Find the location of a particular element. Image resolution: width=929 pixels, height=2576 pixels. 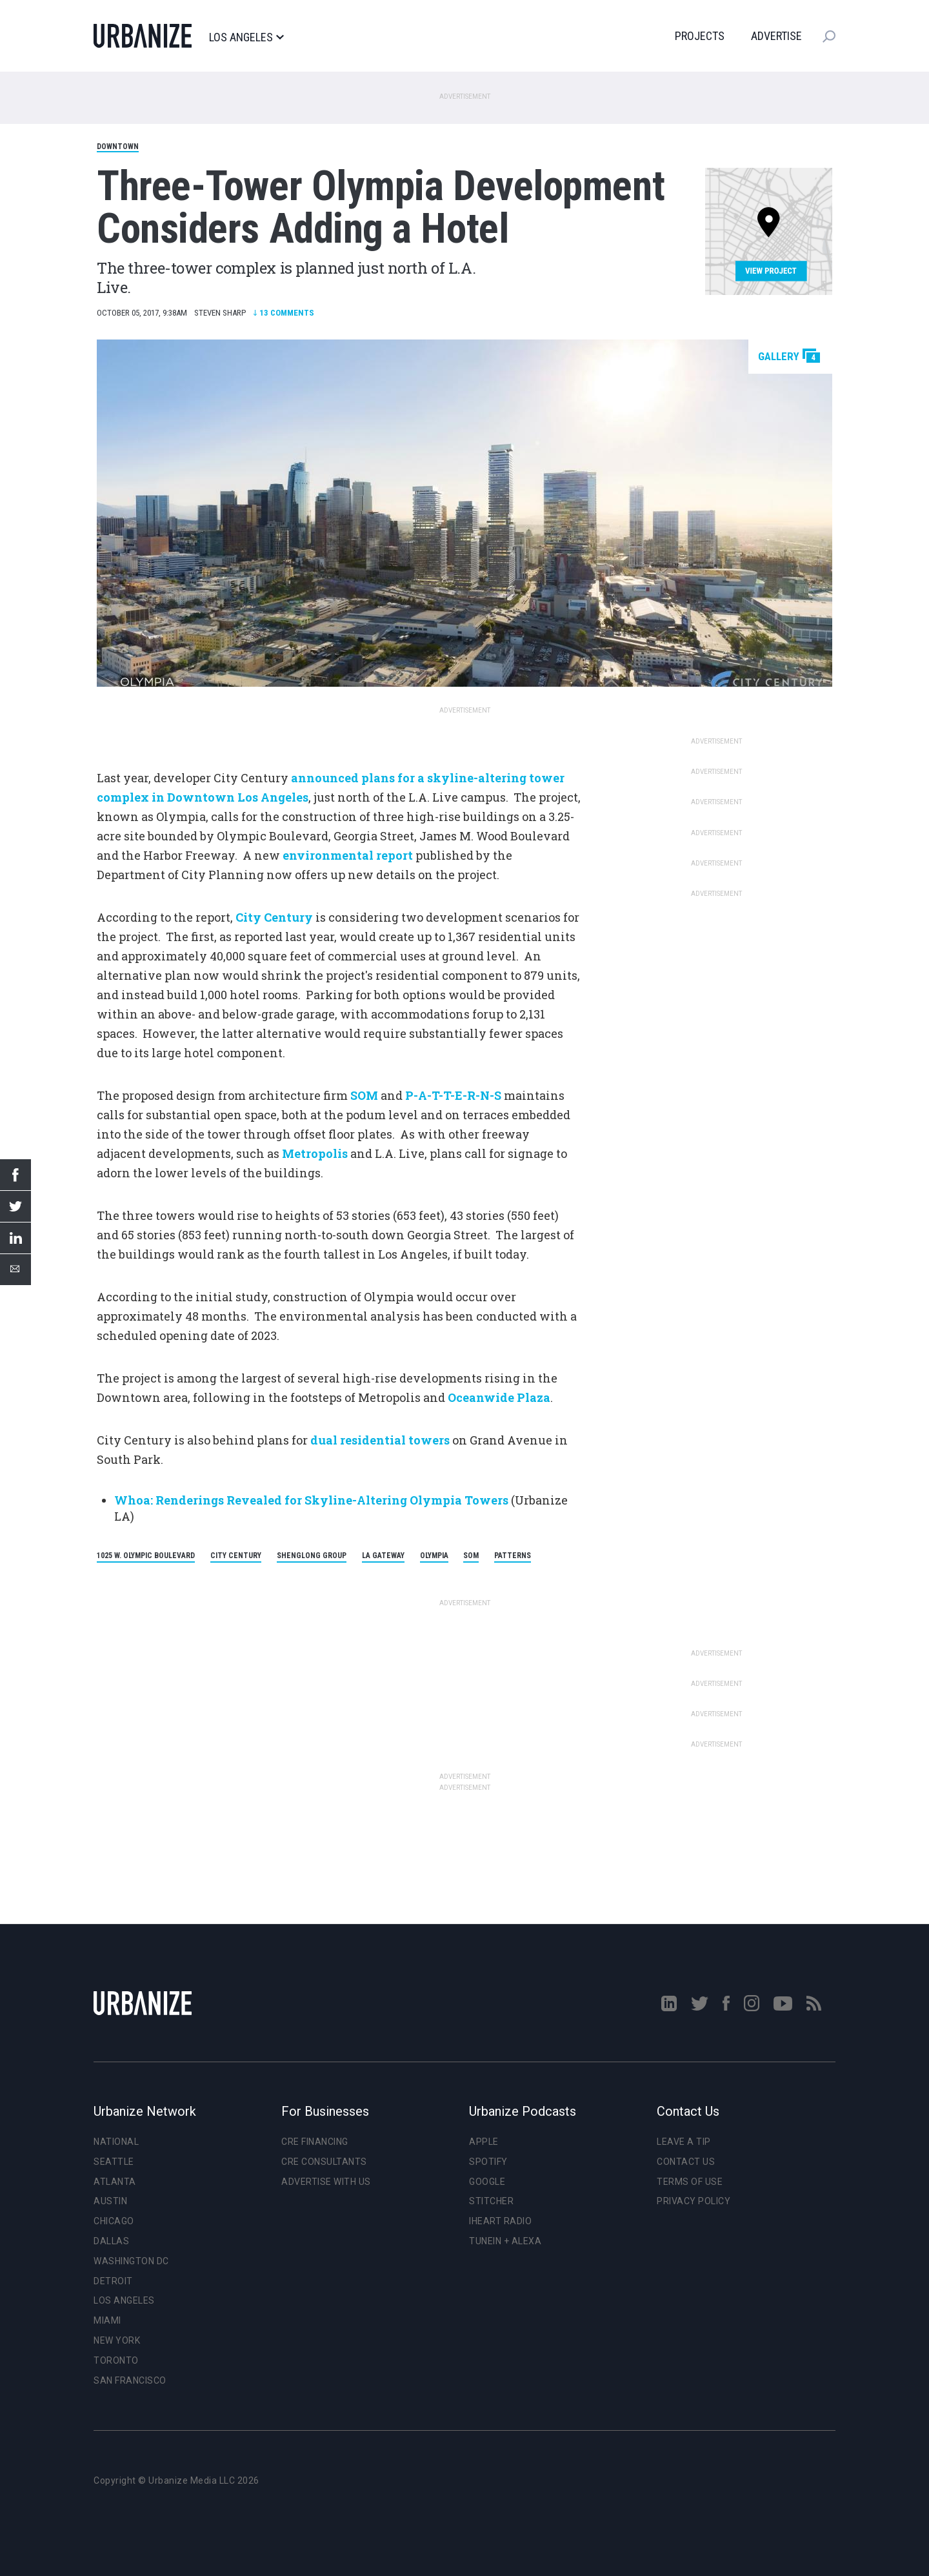

Miami is located at coordinates (107, 2320).